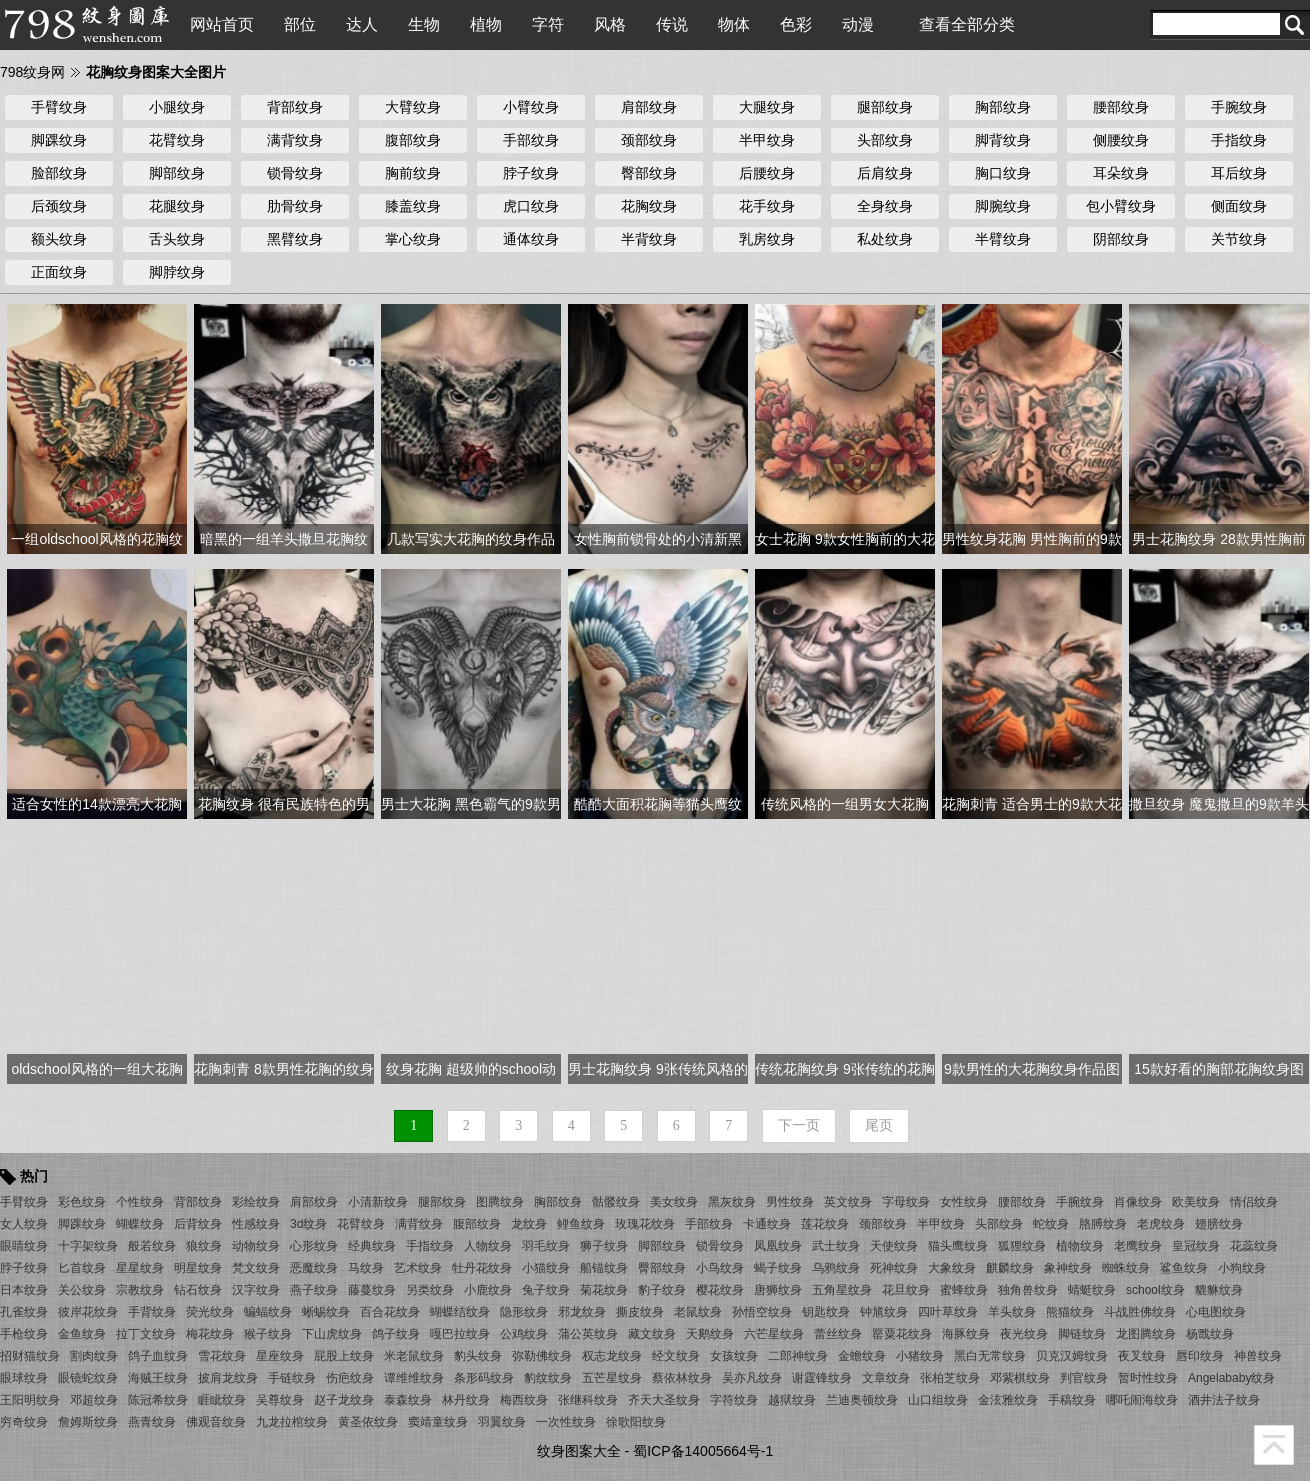 Image resolution: width=1310 pixels, height=1481 pixels. Describe the element at coordinates (372, 1246) in the screenshot. I see `经典纹身` at that location.